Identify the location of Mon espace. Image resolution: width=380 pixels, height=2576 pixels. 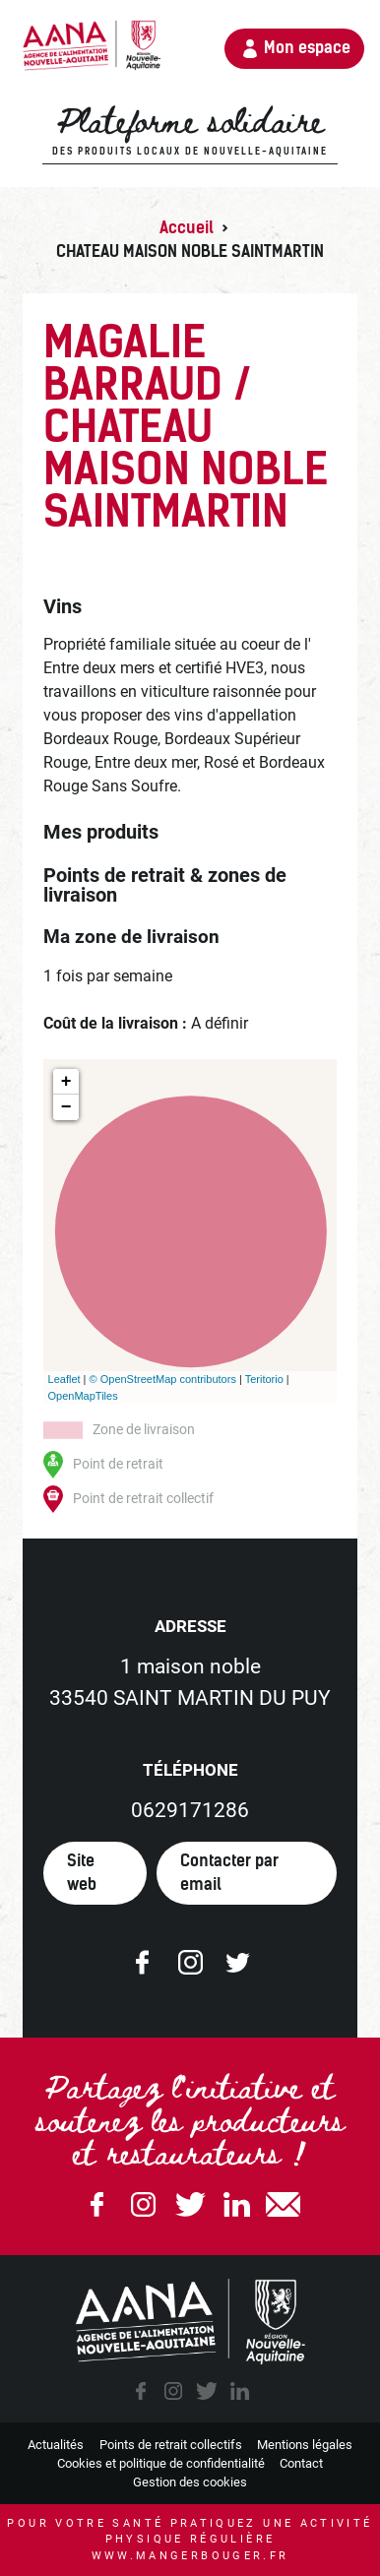
(307, 47).